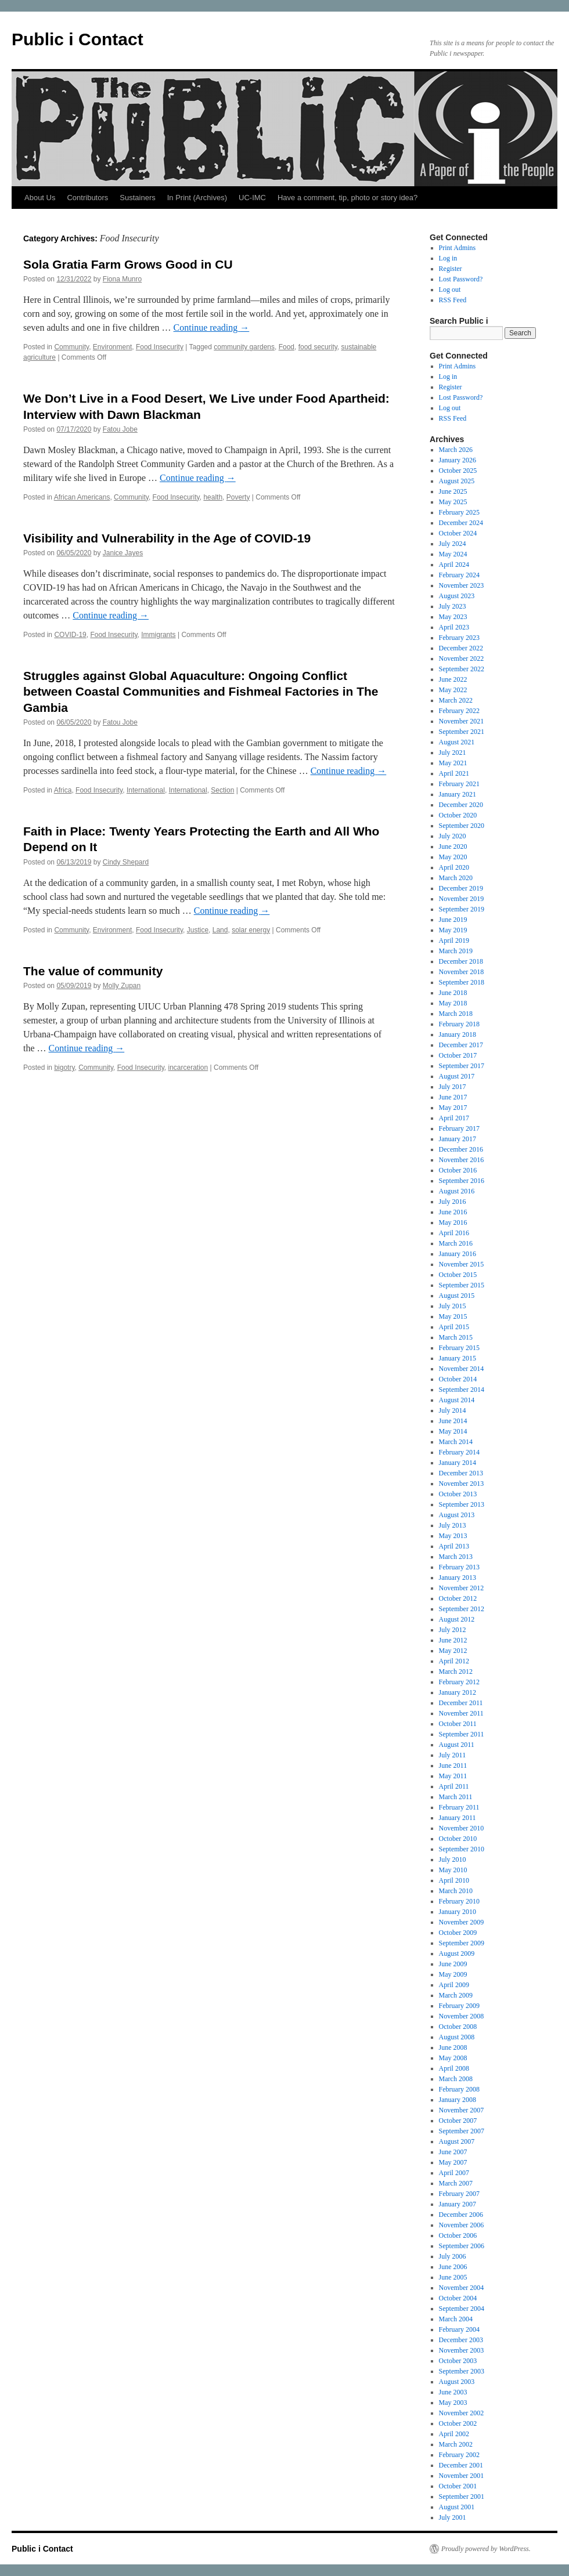 This screenshot has width=569, height=2576. What do you see at coordinates (461, 1285) in the screenshot?
I see `September 2015` at bounding box center [461, 1285].